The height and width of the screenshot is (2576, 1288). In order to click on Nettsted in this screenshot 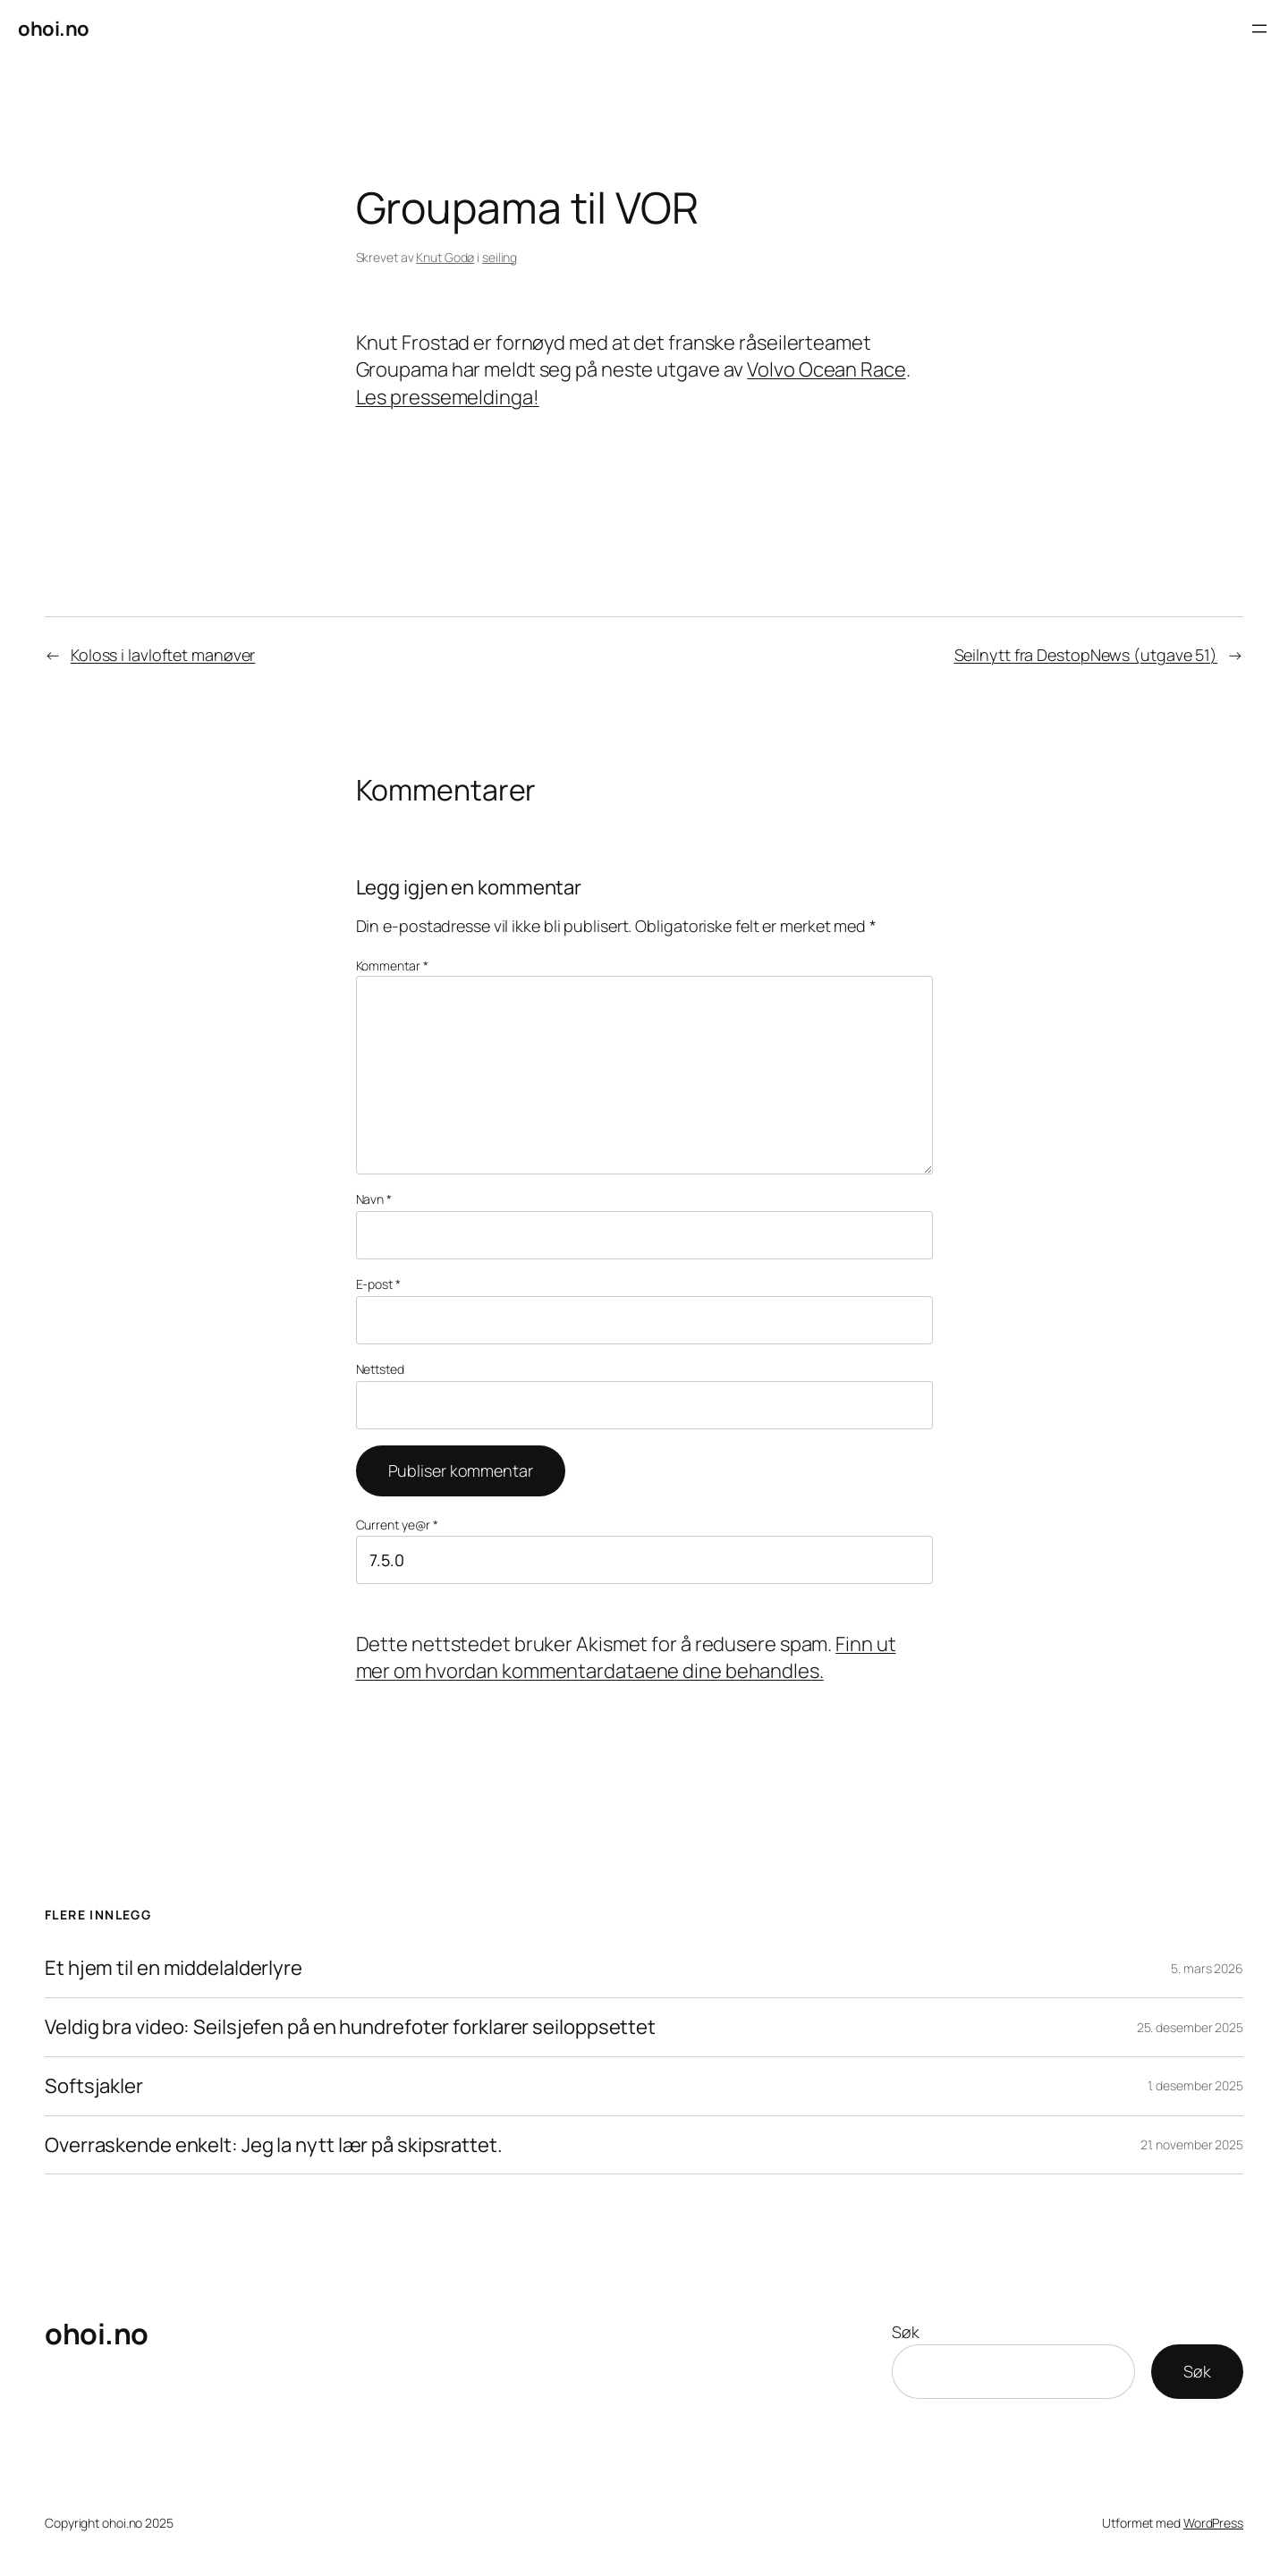, I will do `click(380, 1368)`.